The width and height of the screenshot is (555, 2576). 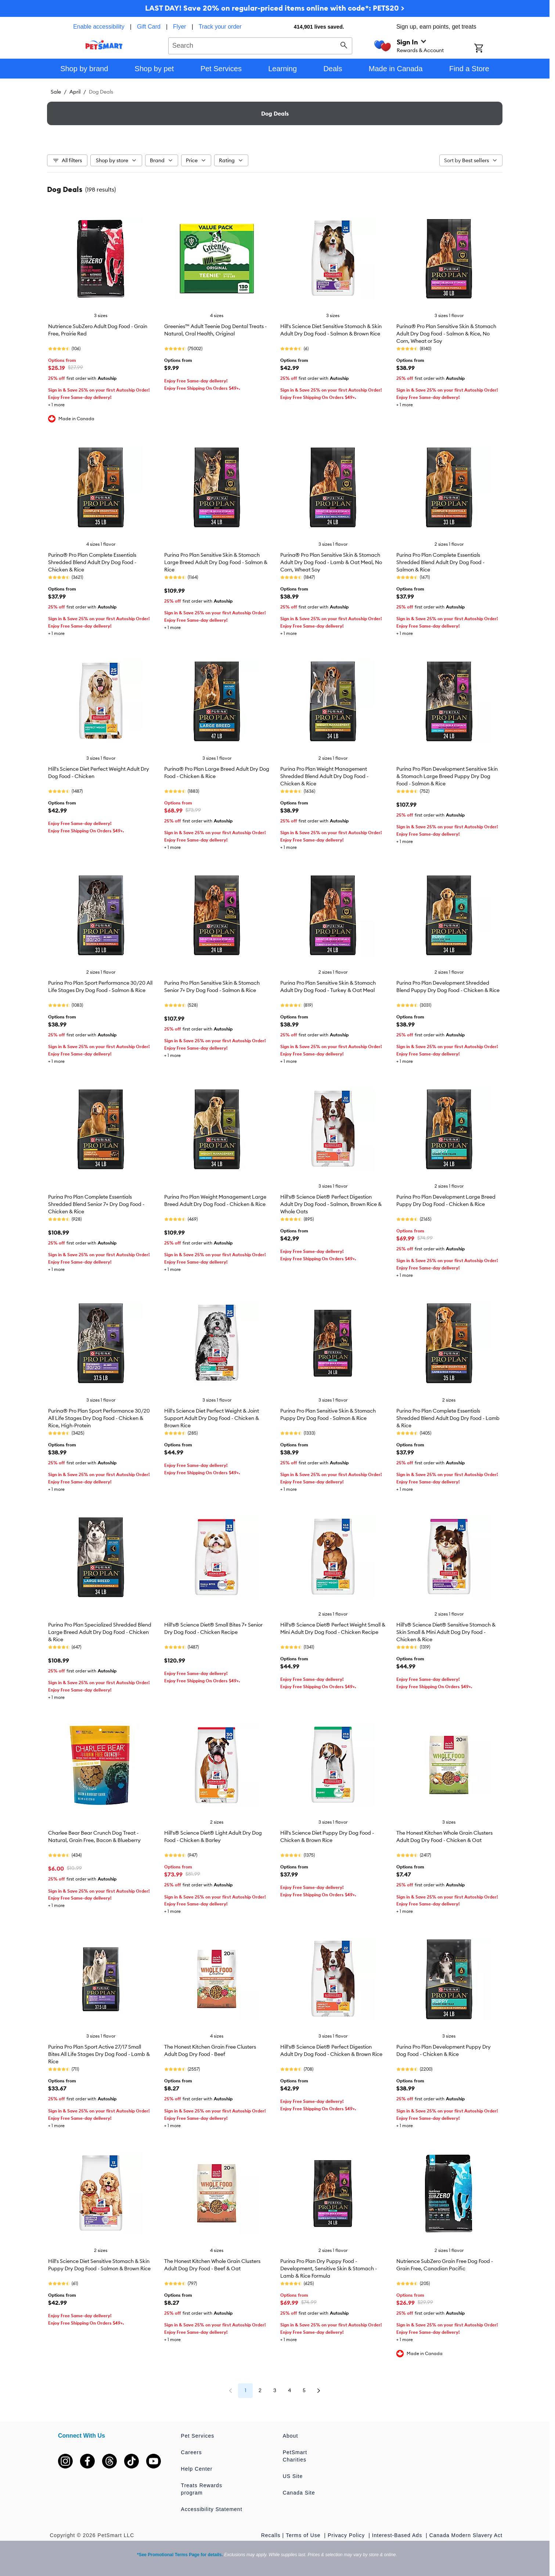 I want to click on [Shopping Cart], so click(x=488, y=49).